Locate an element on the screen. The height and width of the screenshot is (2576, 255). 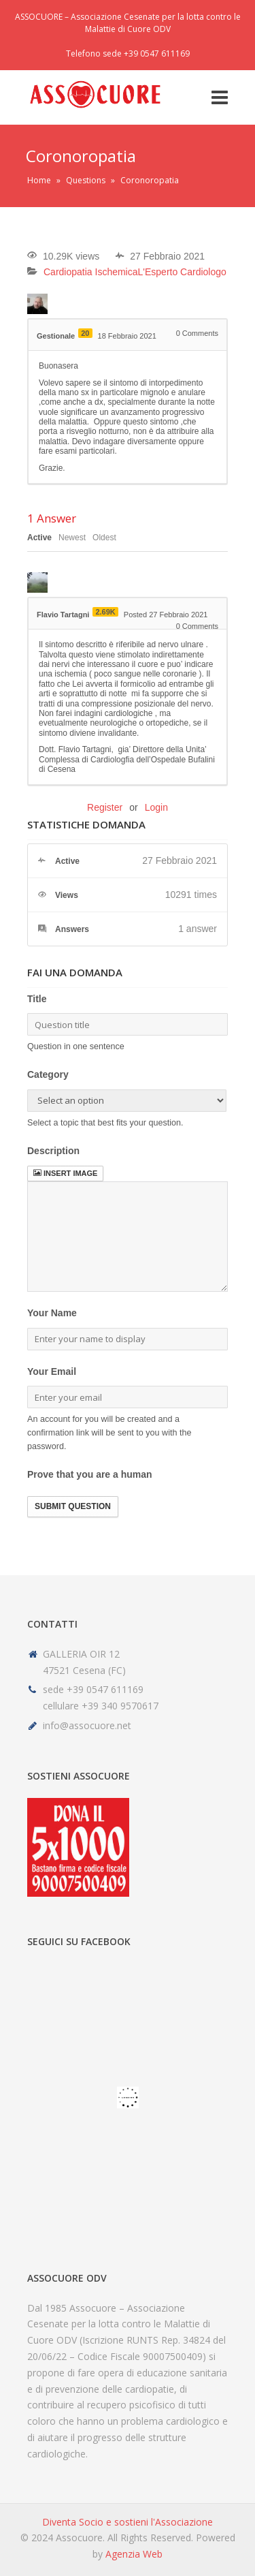
Home is located at coordinates (39, 180).